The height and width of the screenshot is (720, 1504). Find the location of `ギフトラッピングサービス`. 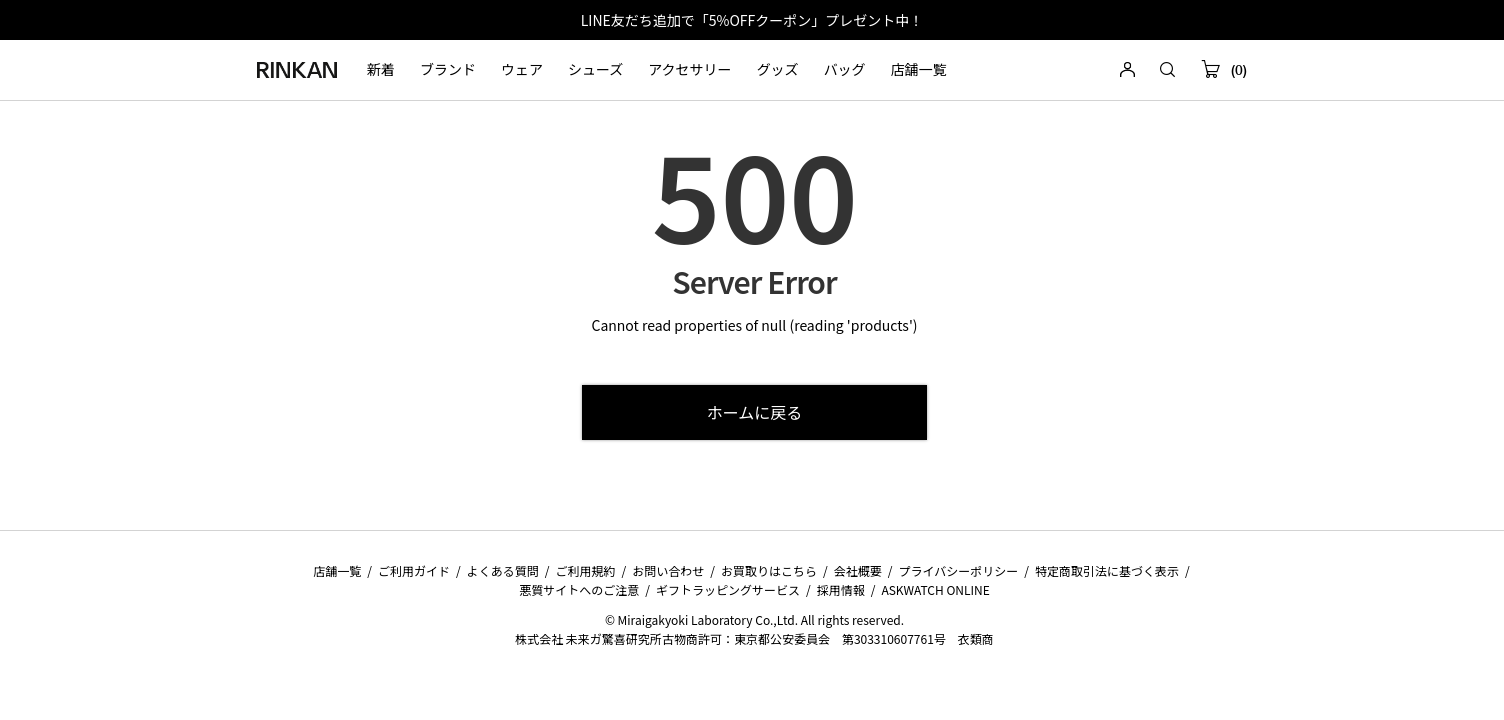

ギフトラッピングサービス is located at coordinates (728, 589).